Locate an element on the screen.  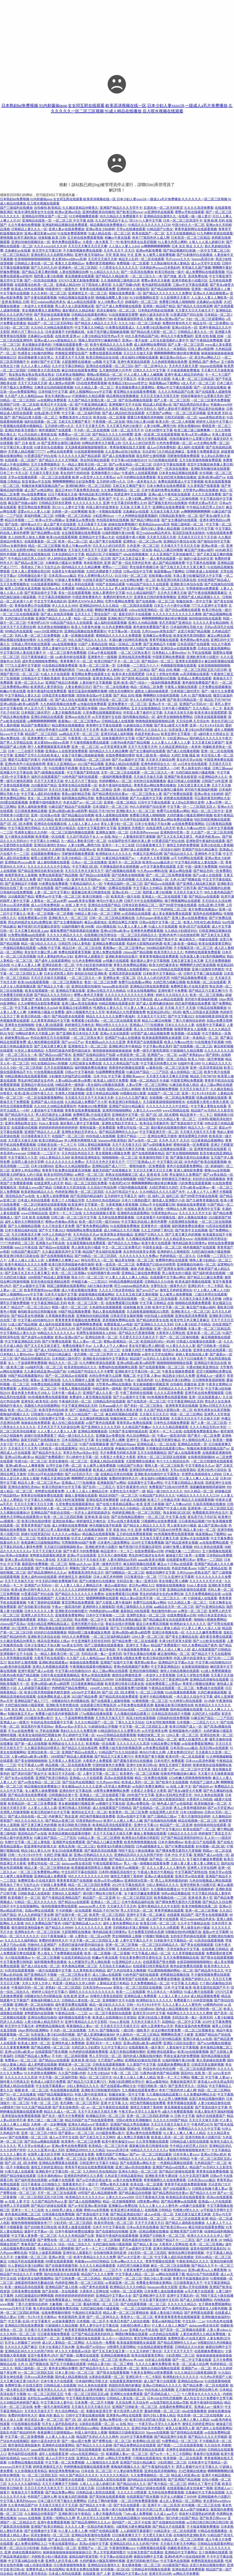
天天日夜夜干天天操 is located at coordinates (92, 524).